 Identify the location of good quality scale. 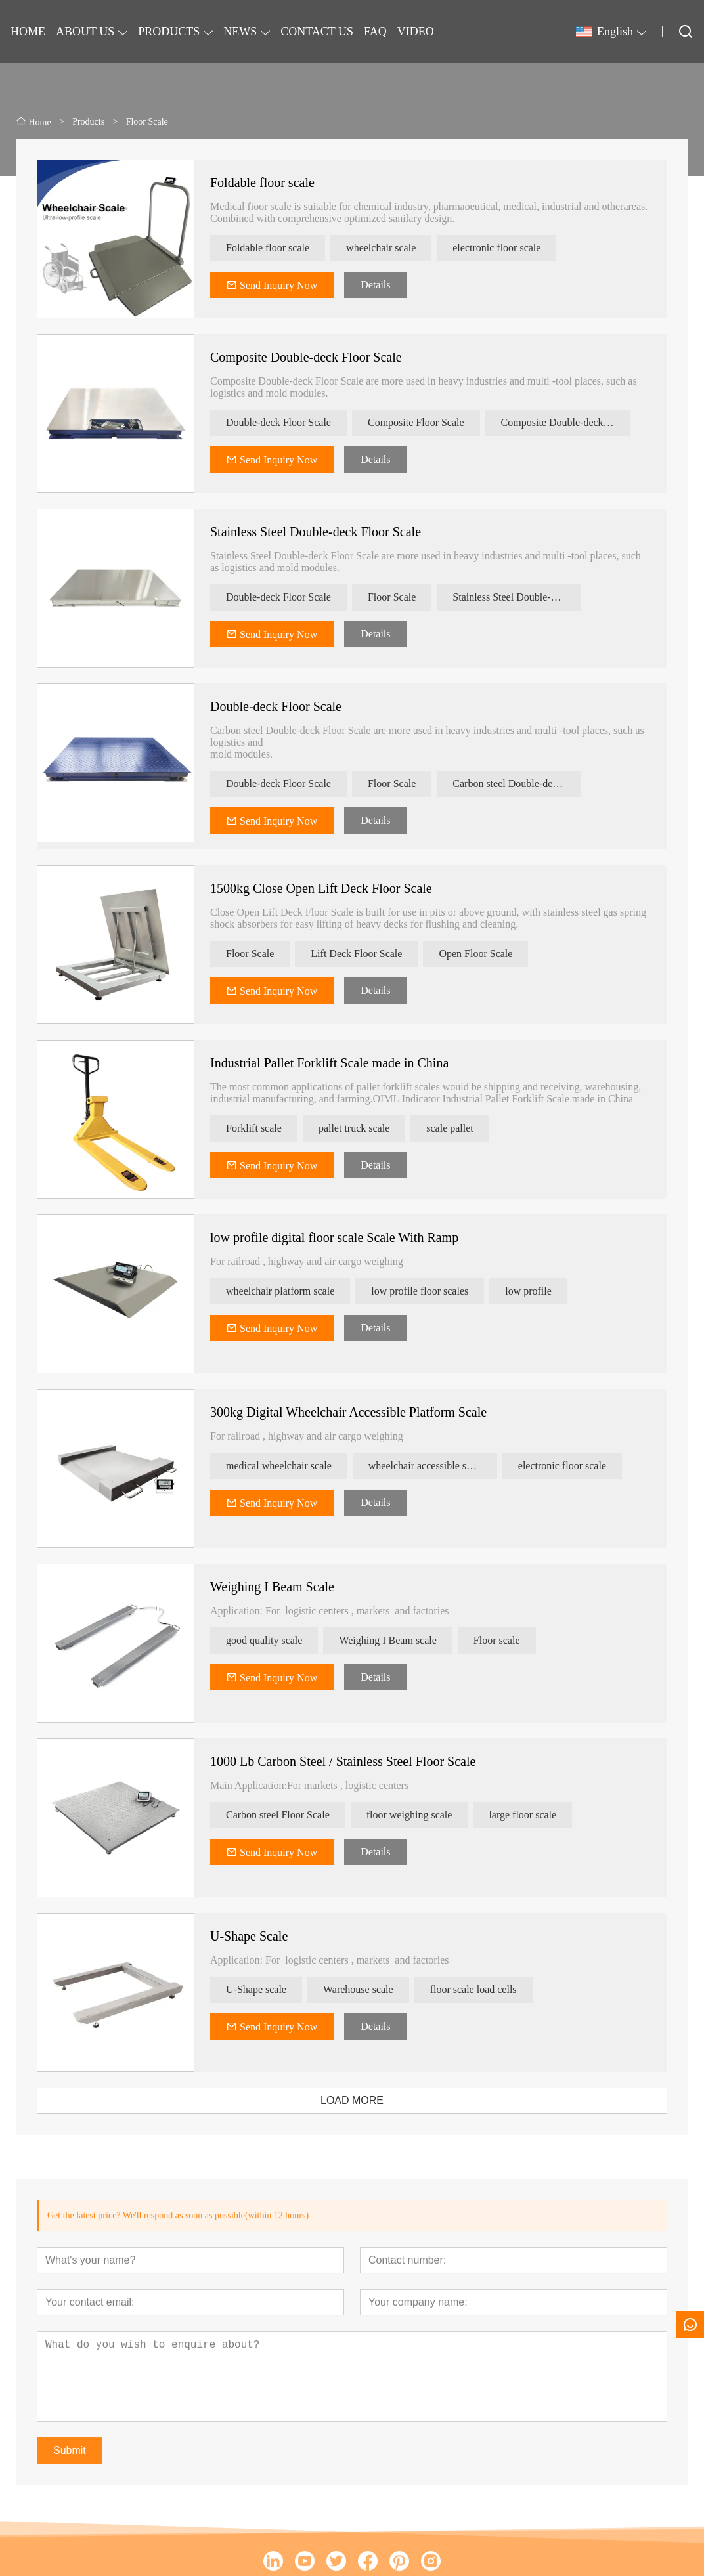
(264, 1640).